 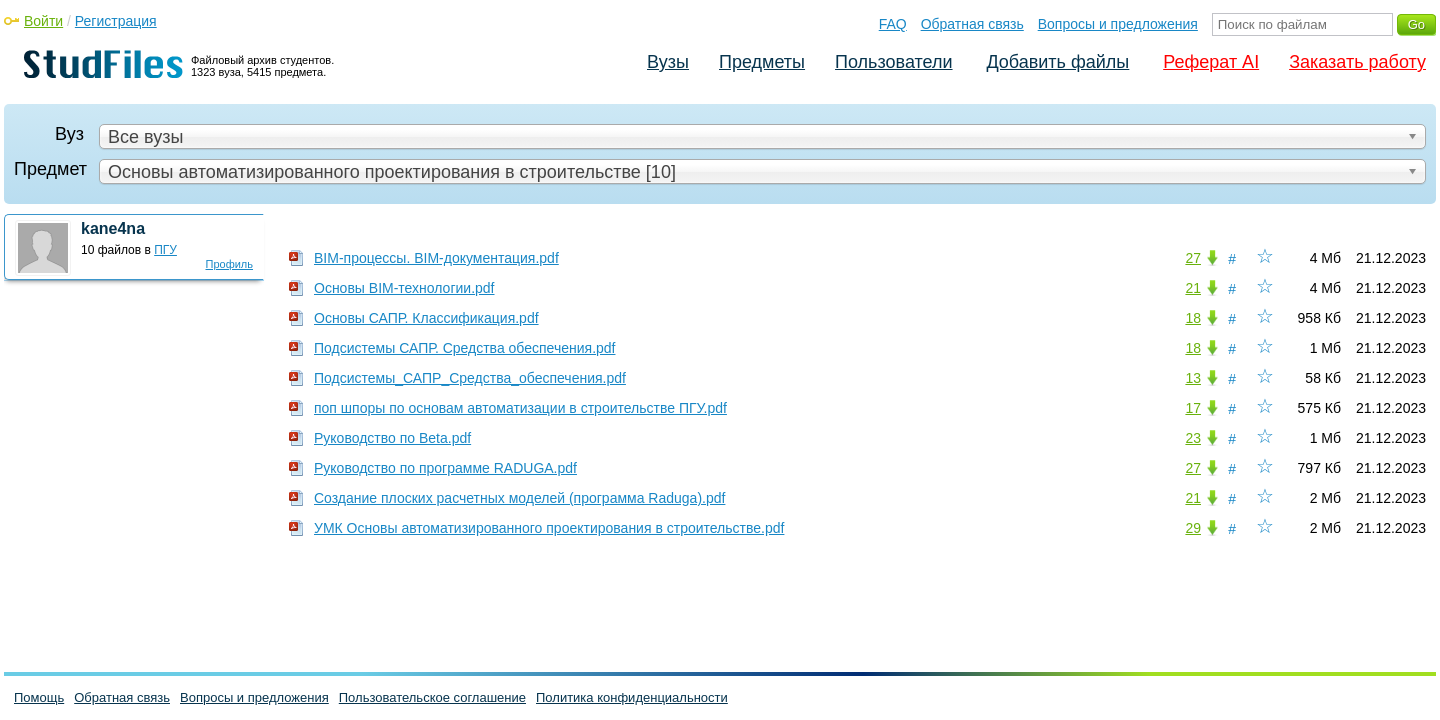 What do you see at coordinates (1357, 62) in the screenshot?
I see `Заказать работу` at bounding box center [1357, 62].